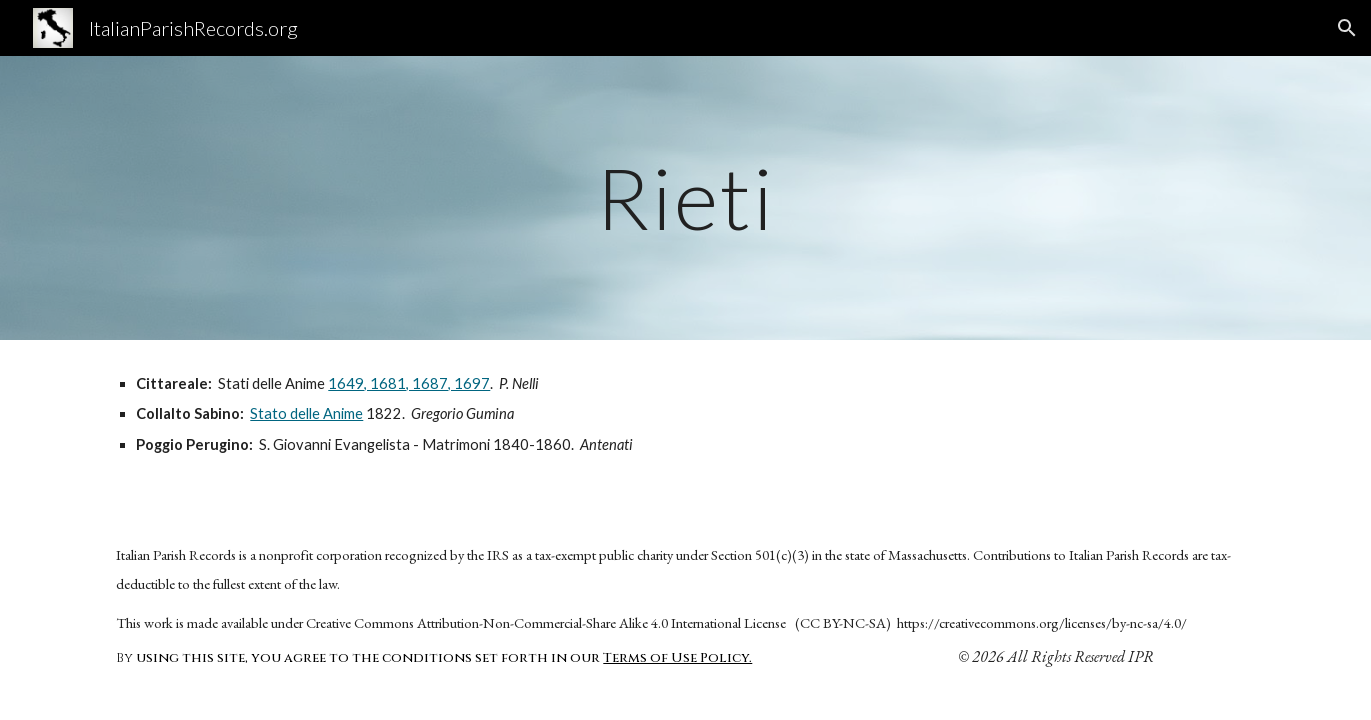 This screenshot has height=720, width=1371. I want to click on [button], so click(1347, 28).